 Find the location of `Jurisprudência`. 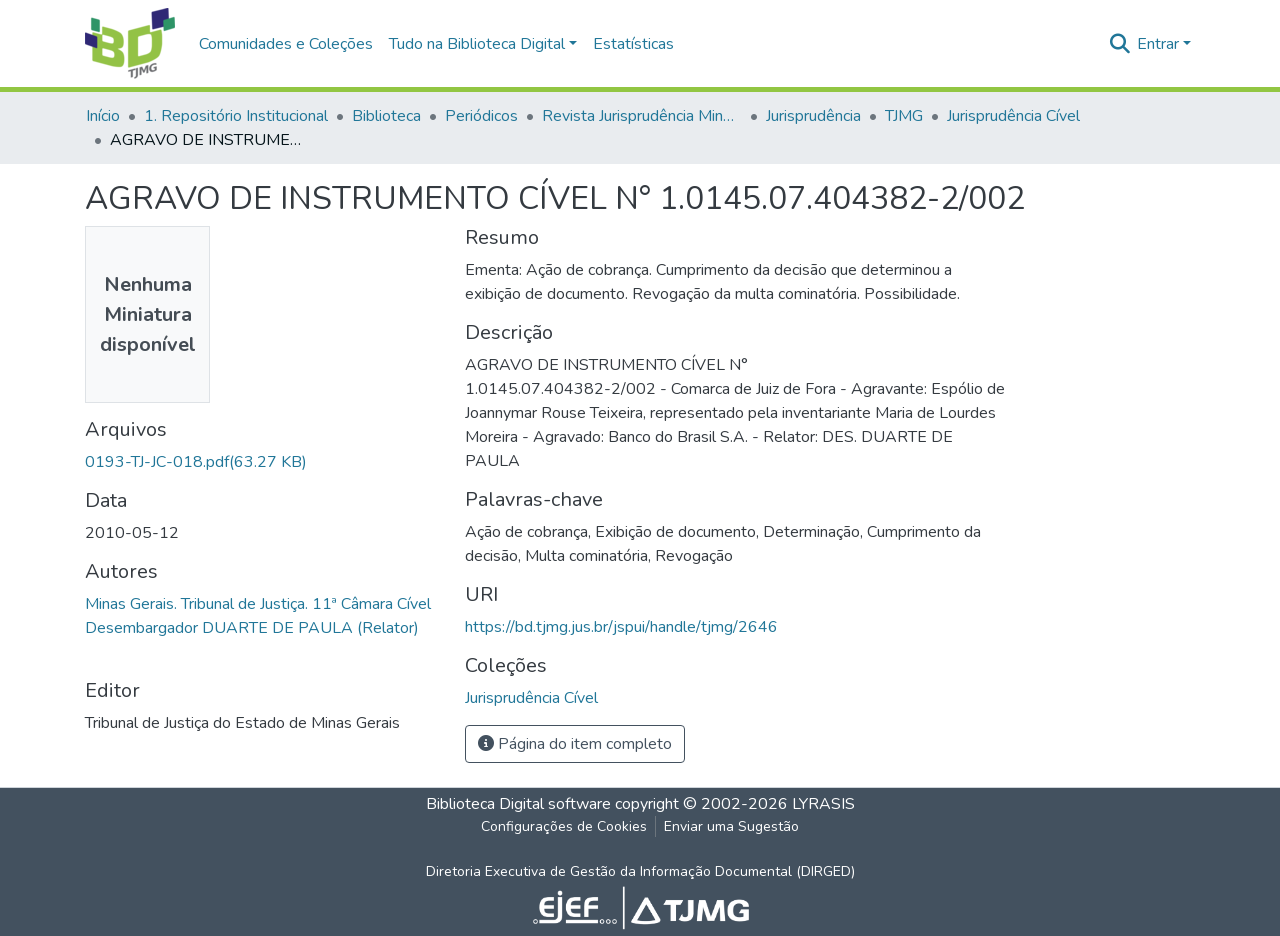

Jurisprudência is located at coordinates (813, 116).